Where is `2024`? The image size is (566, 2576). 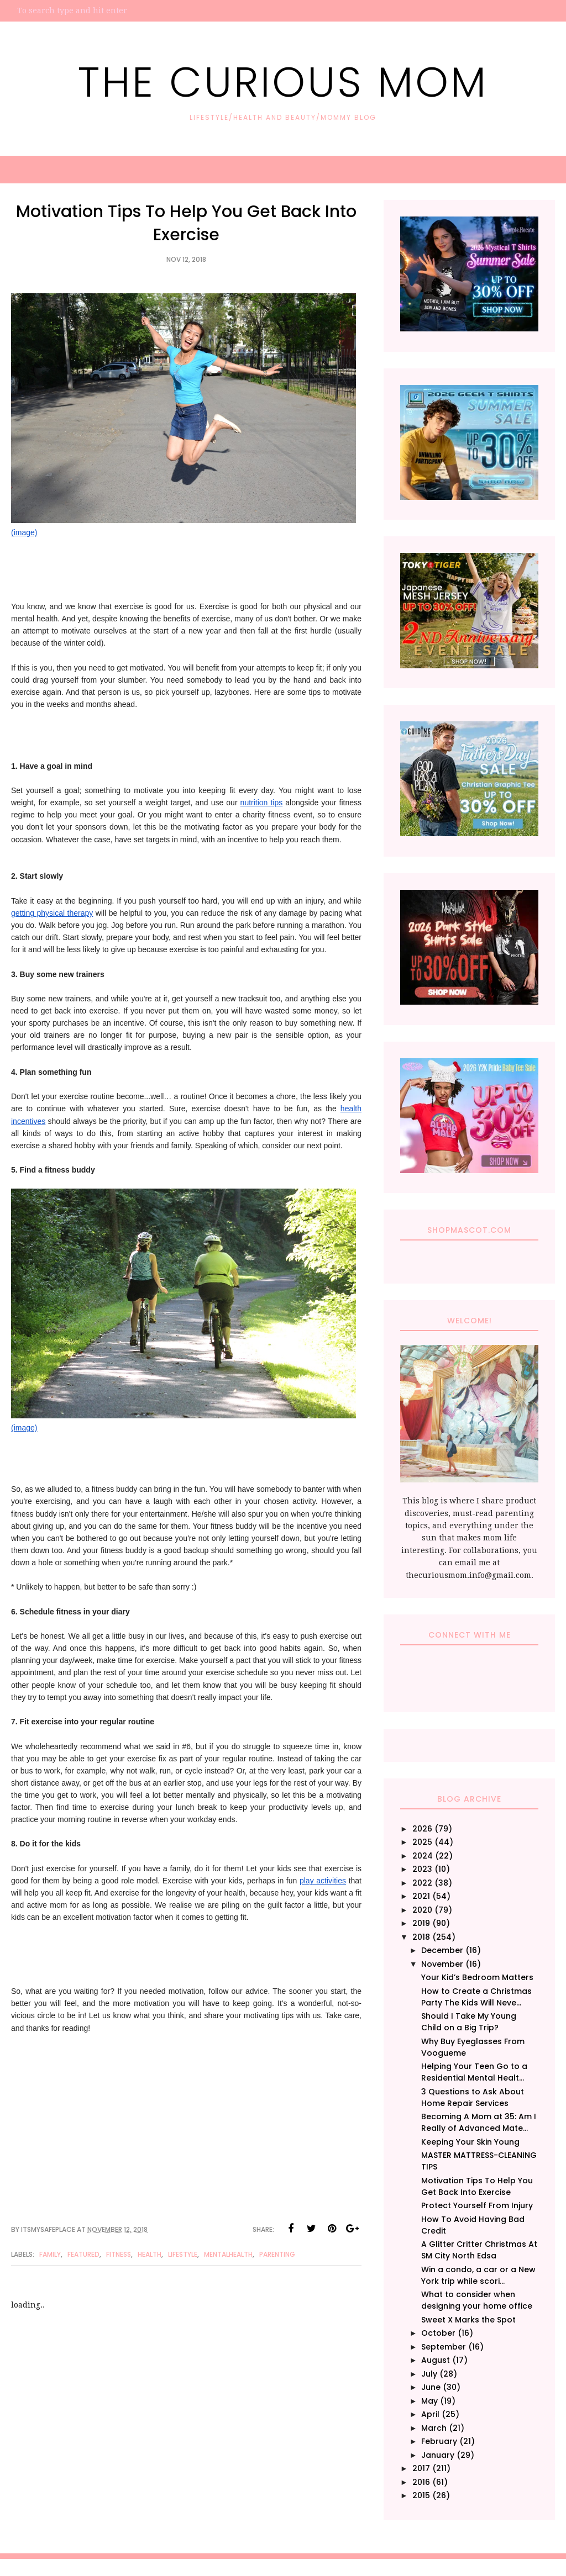
2024 is located at coordinates (422, 1855).